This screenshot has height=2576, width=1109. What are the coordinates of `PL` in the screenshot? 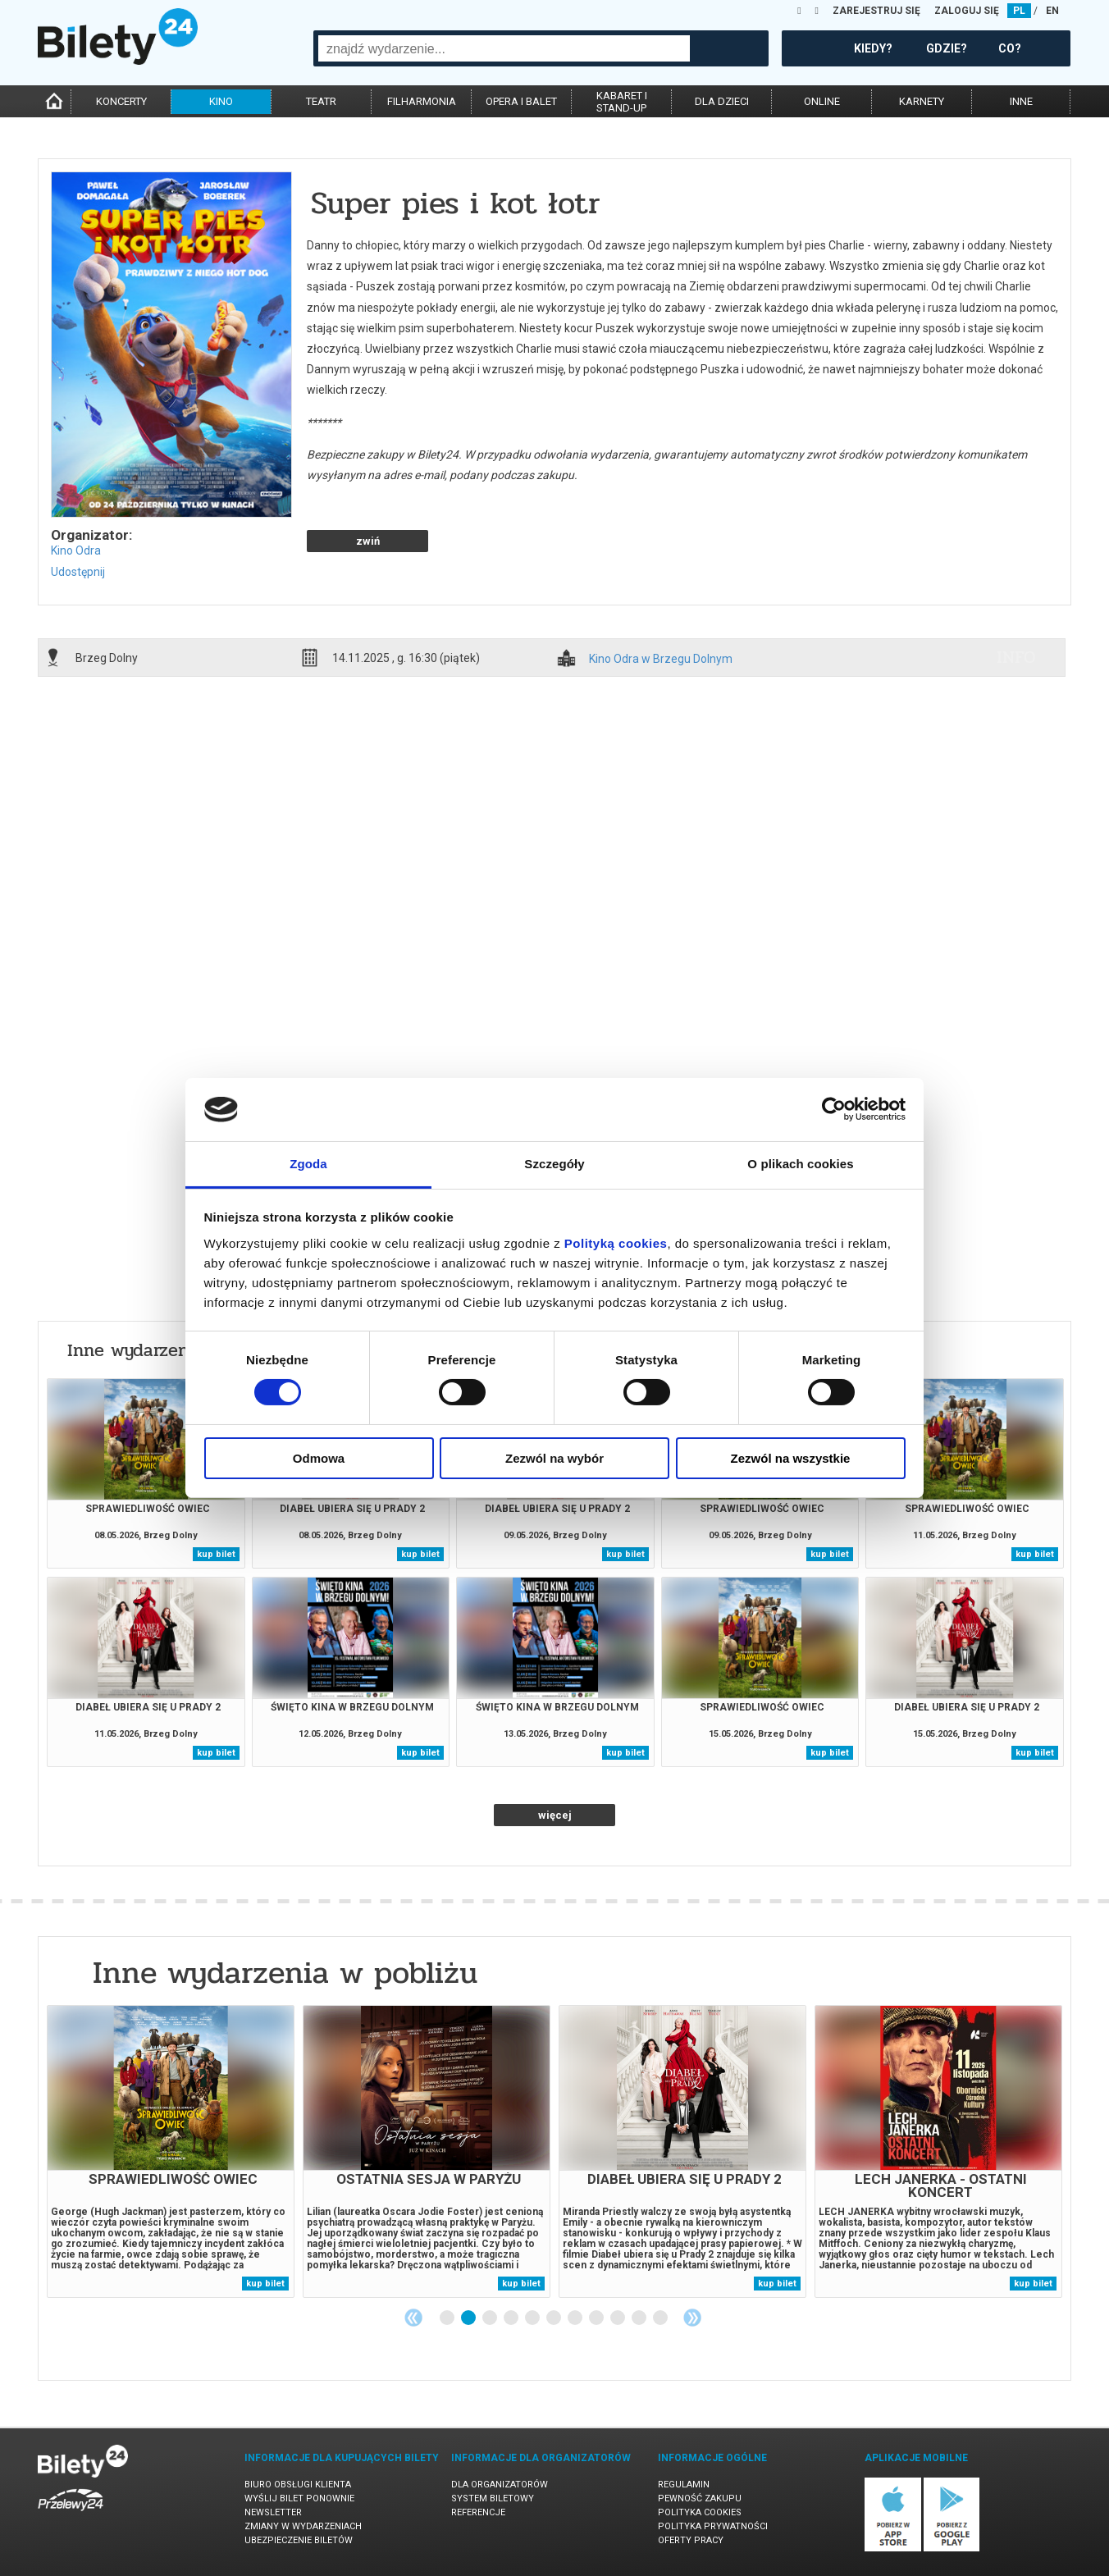 It's located at (1019, 10).